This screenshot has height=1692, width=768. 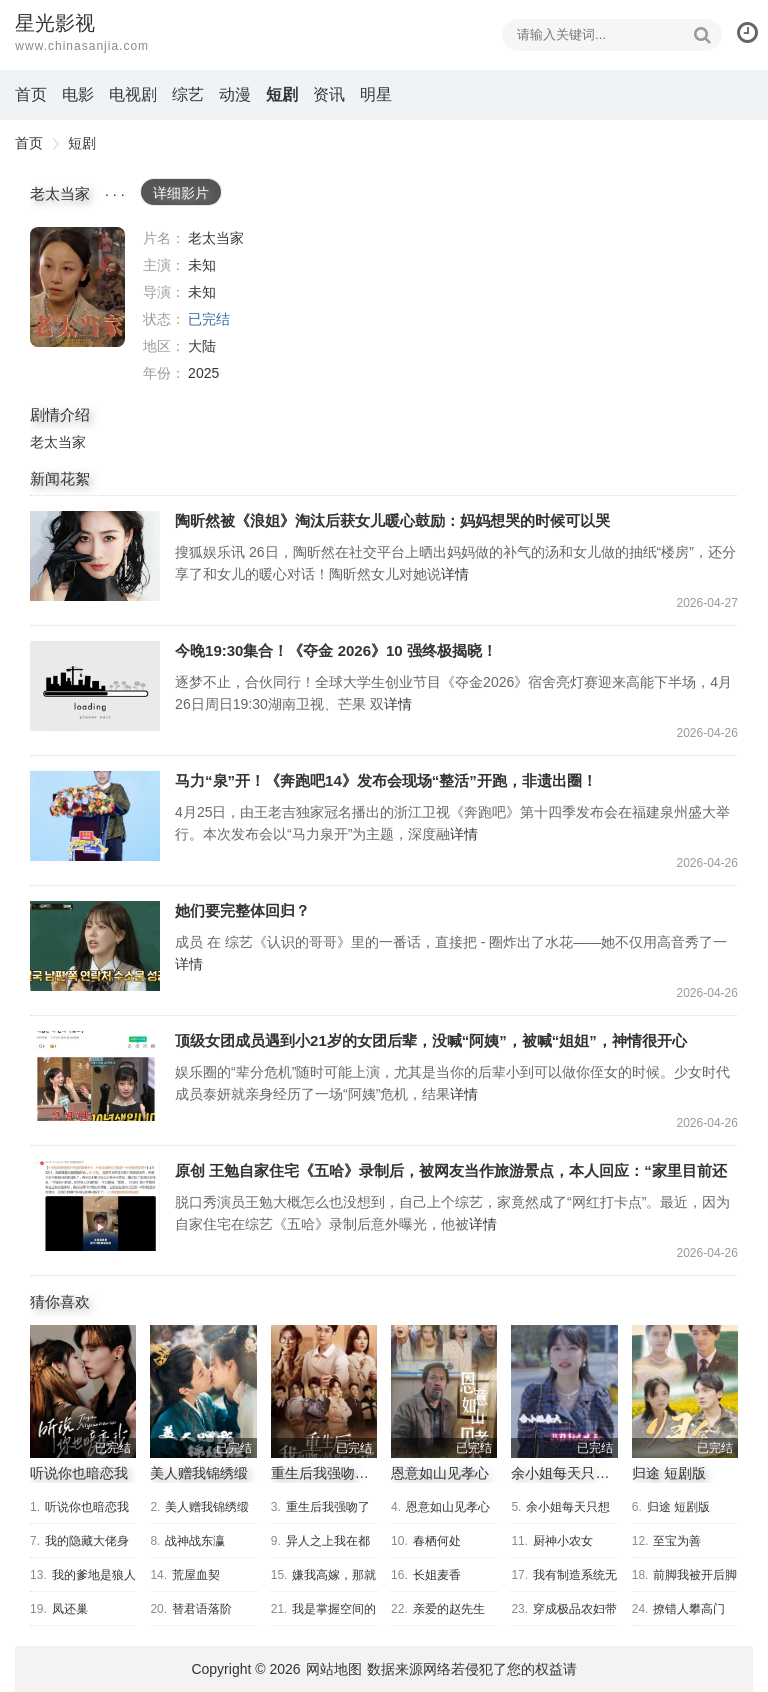 I want to click on 电视剧, so click(x=133, y=94).